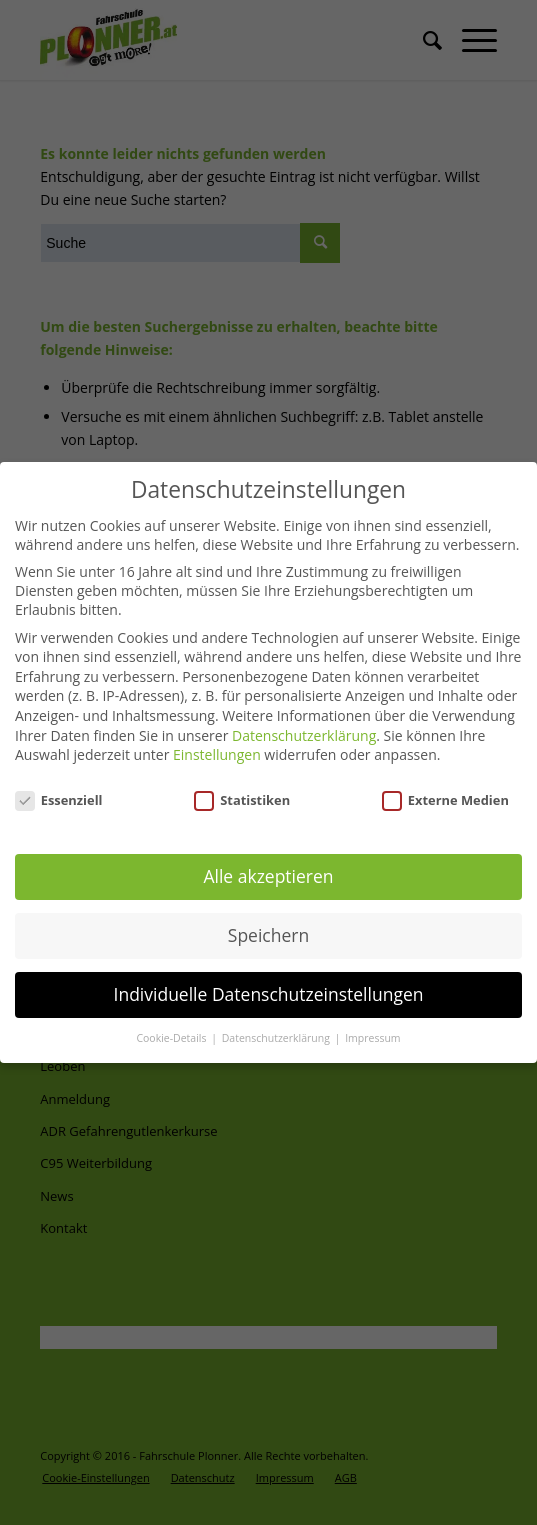  What do you see at coordinates (217, 749) in the screenshot?
I see `Einstellungen` at bounding box center [217, 749].